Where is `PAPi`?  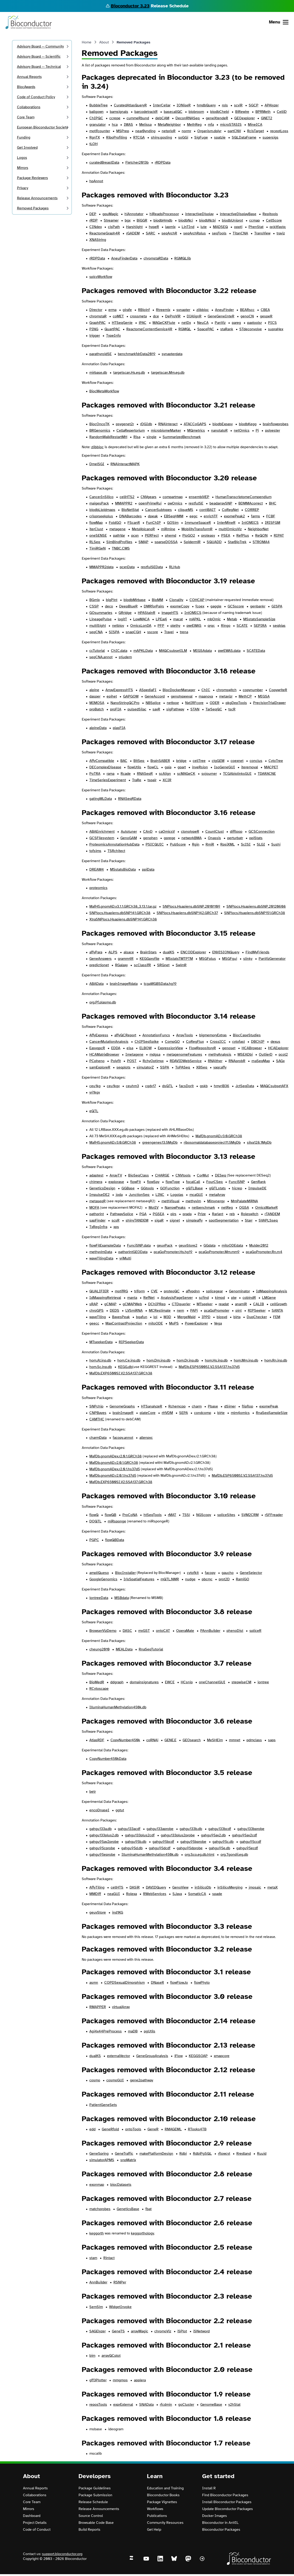 PAPi is located at coordinates (194, 1310).